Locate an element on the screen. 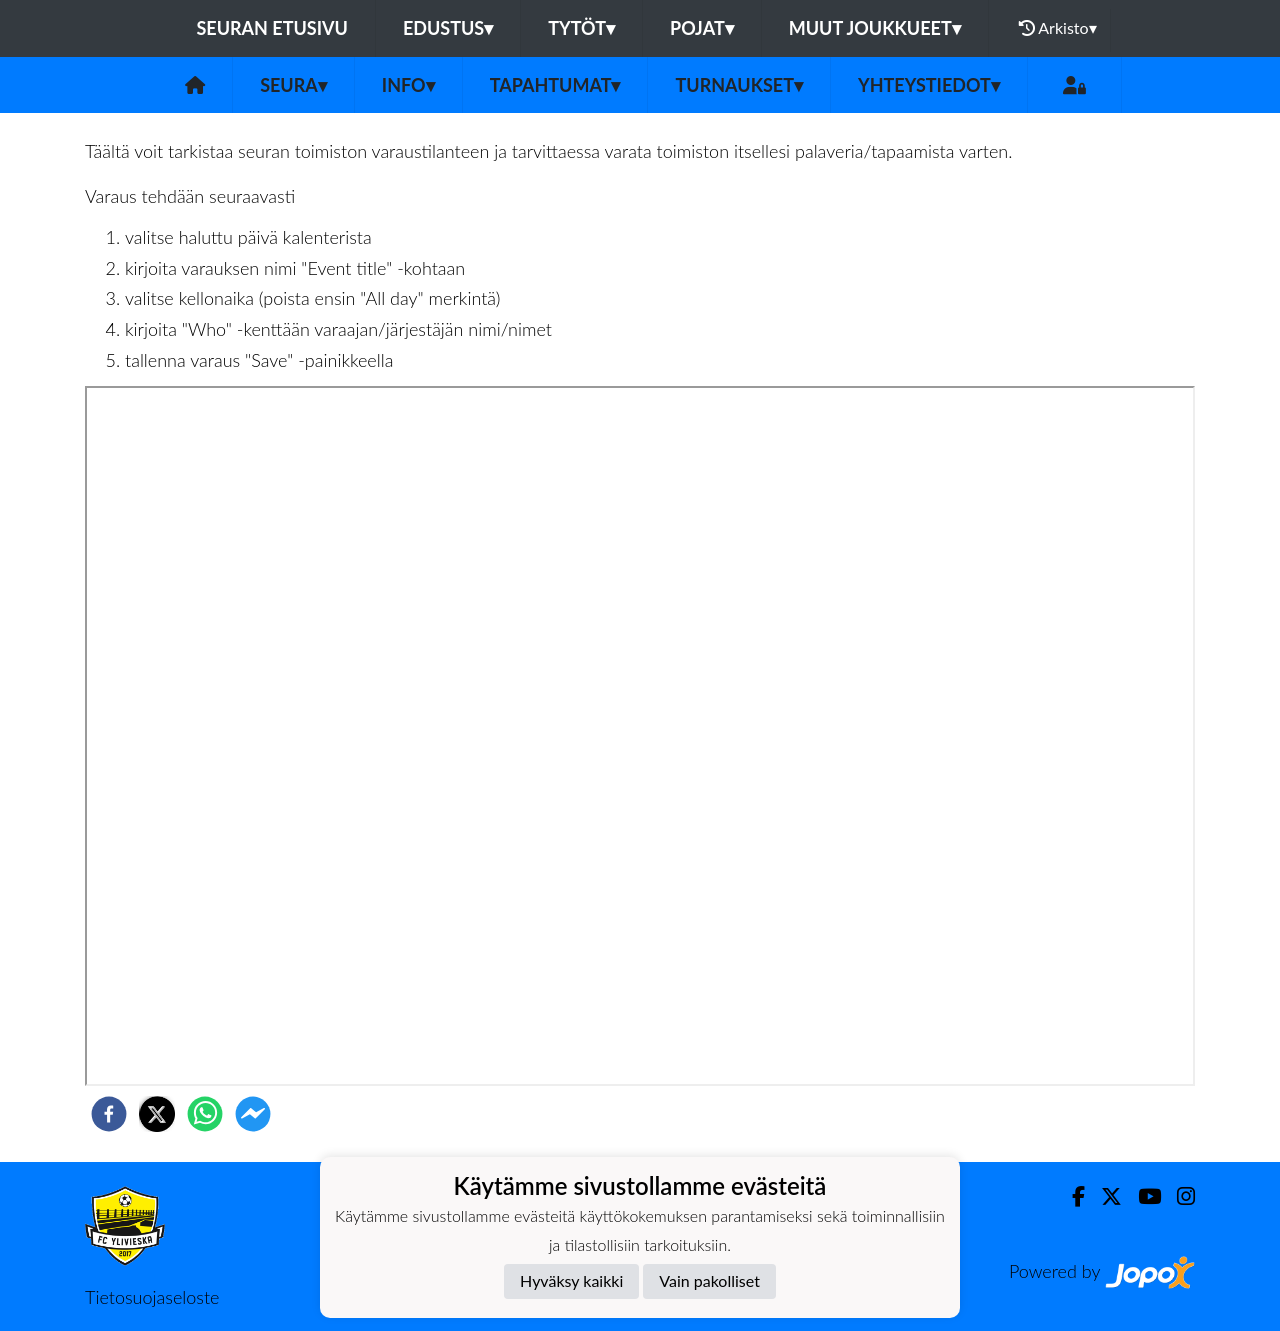  Vain pakolliset is located at coordinates (709, 1280).